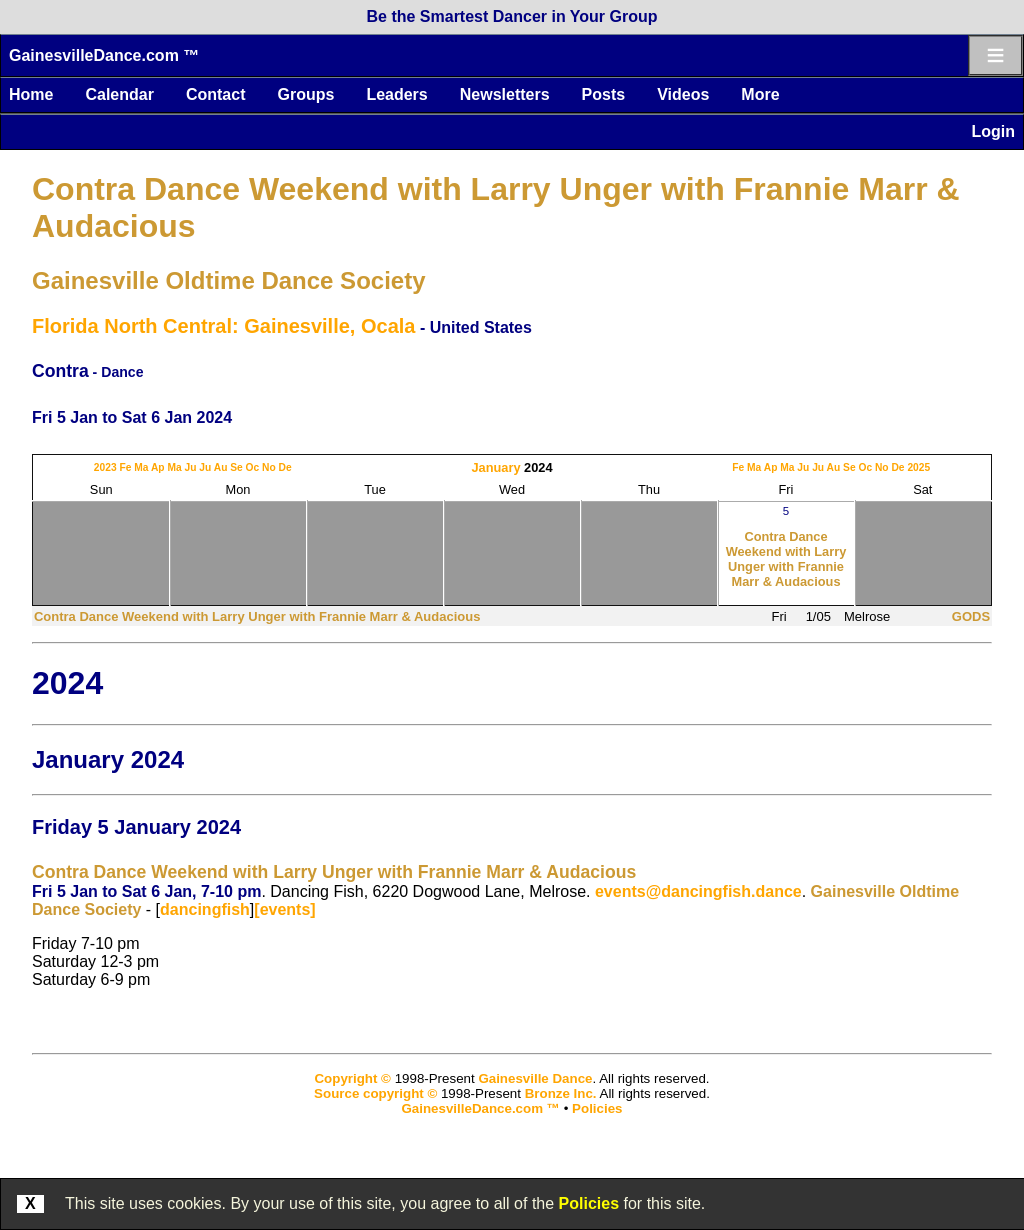 This screenshot has width=1024, height=1230. I want to click on Bronze Inc., so click(561, 1093).